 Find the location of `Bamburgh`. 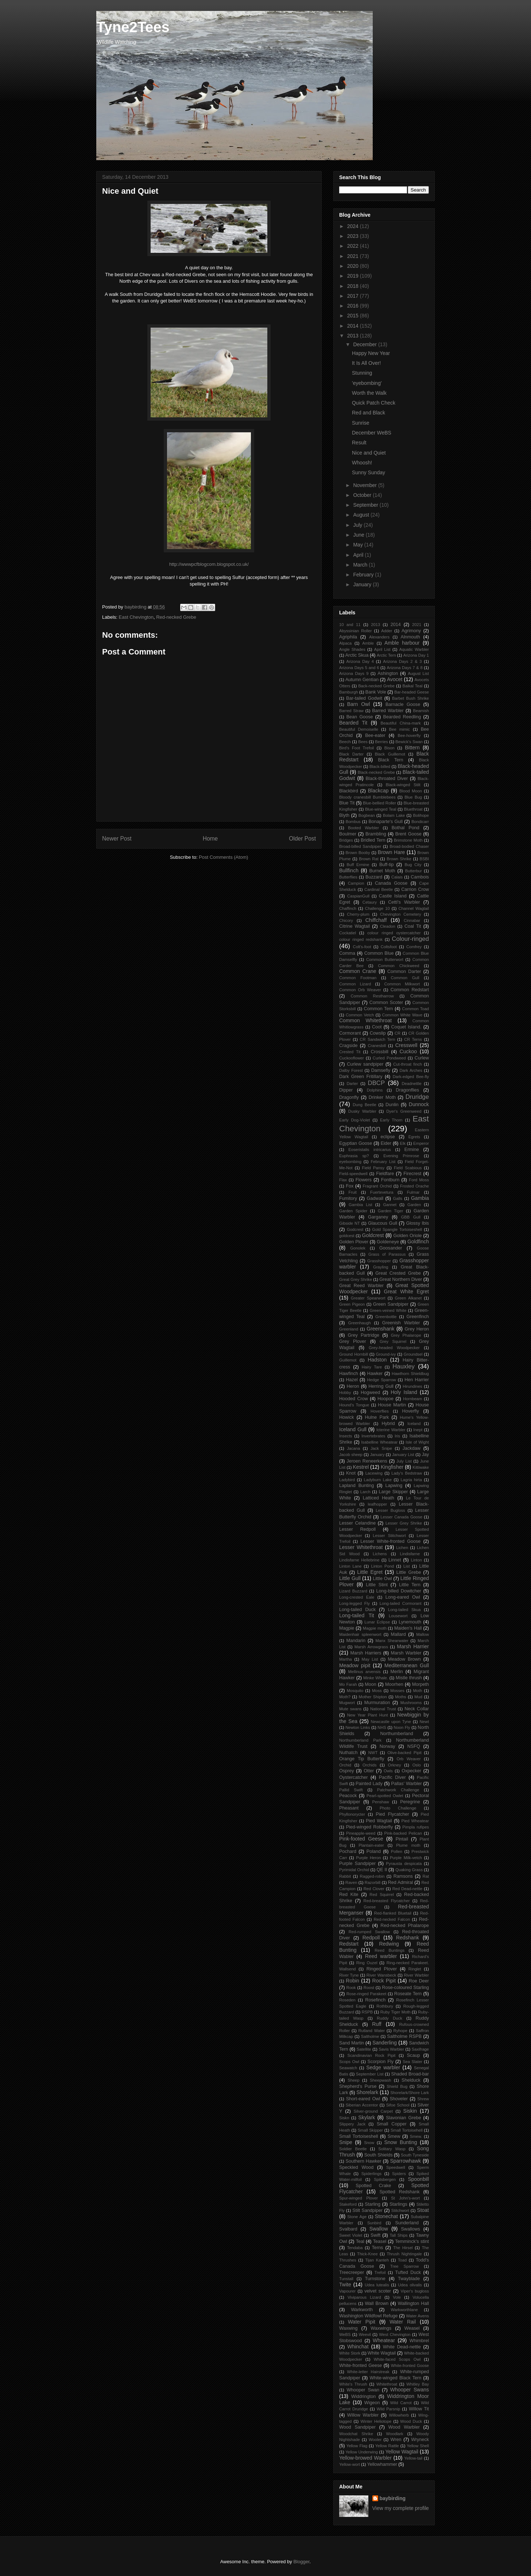

Bamburgh is located at coordinates (348, 692).